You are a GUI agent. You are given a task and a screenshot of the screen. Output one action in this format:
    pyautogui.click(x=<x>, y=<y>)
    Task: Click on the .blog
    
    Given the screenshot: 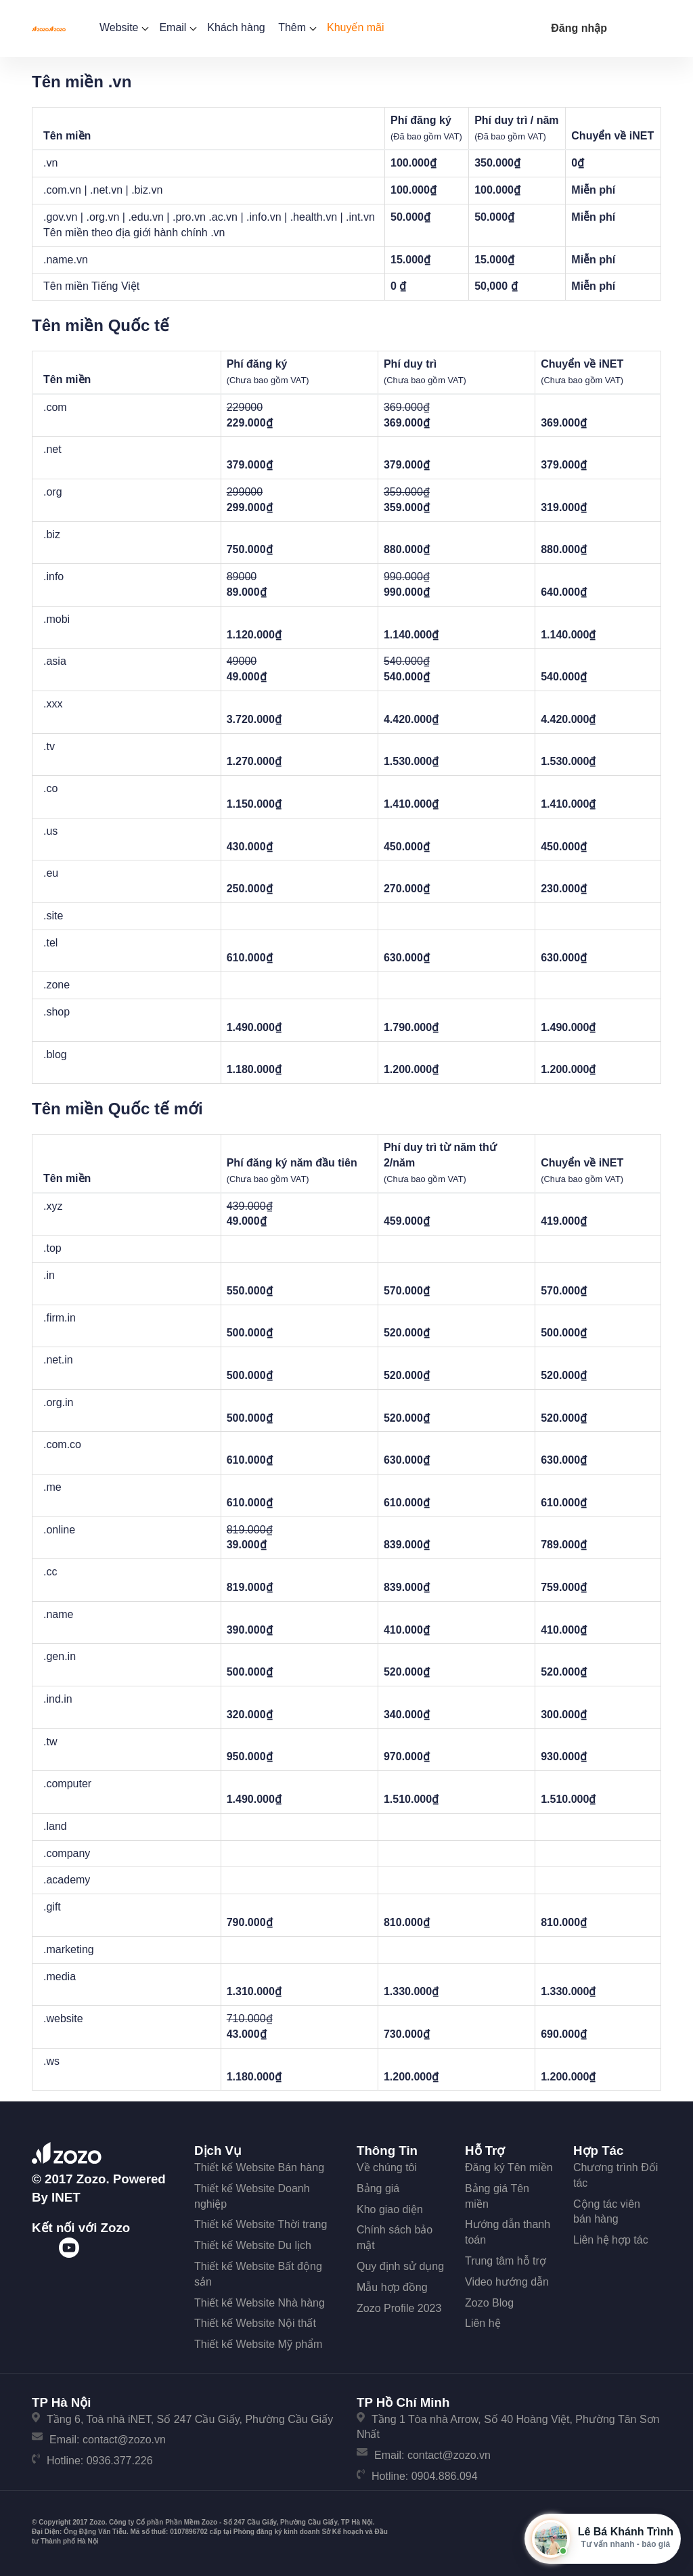 What is the action you would take?
    pyautogui.click(x=55, y=1054)
    